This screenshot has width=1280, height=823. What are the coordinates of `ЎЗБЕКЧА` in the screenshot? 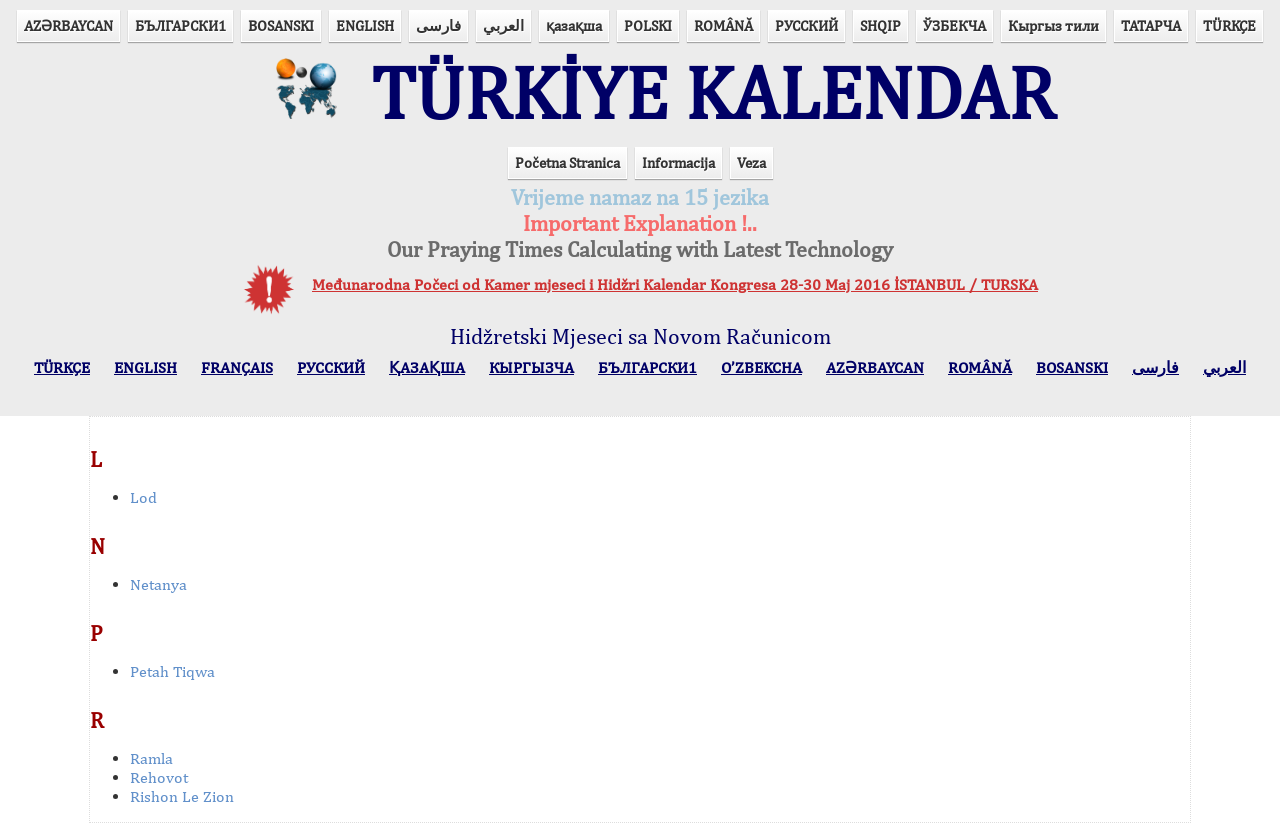 It's located at (954, 25).